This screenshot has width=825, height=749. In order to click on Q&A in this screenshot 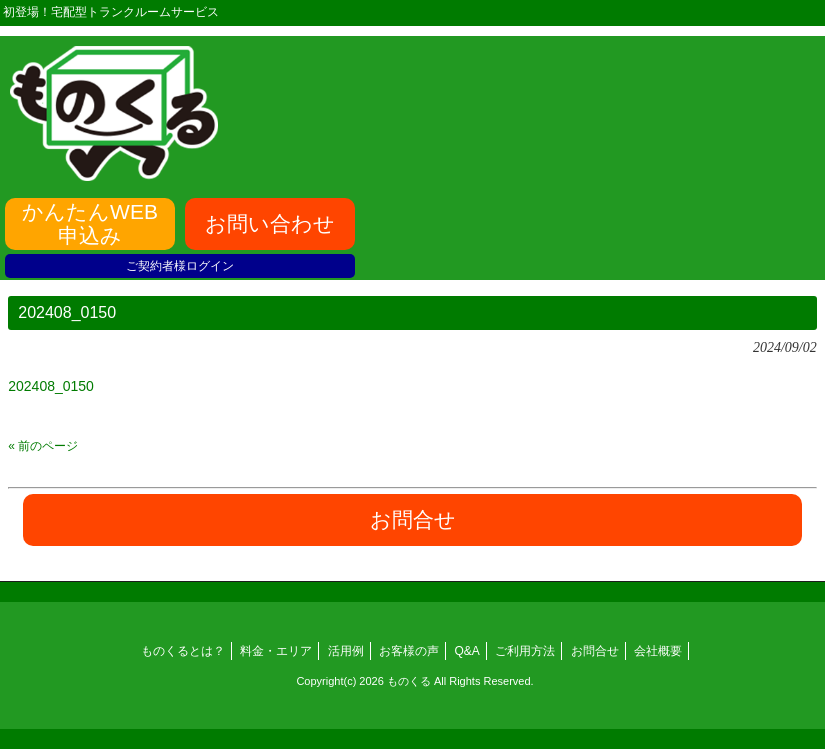, I will do `click(467, 651)`.